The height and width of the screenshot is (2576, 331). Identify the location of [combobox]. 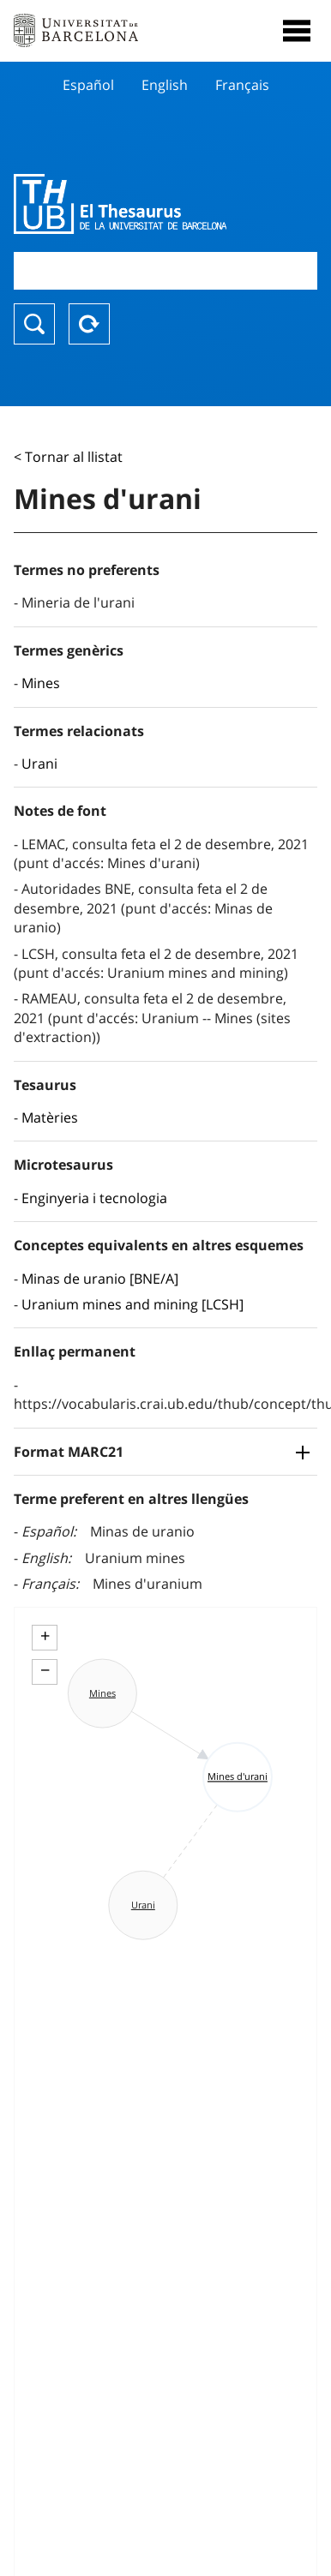
(165, 270).